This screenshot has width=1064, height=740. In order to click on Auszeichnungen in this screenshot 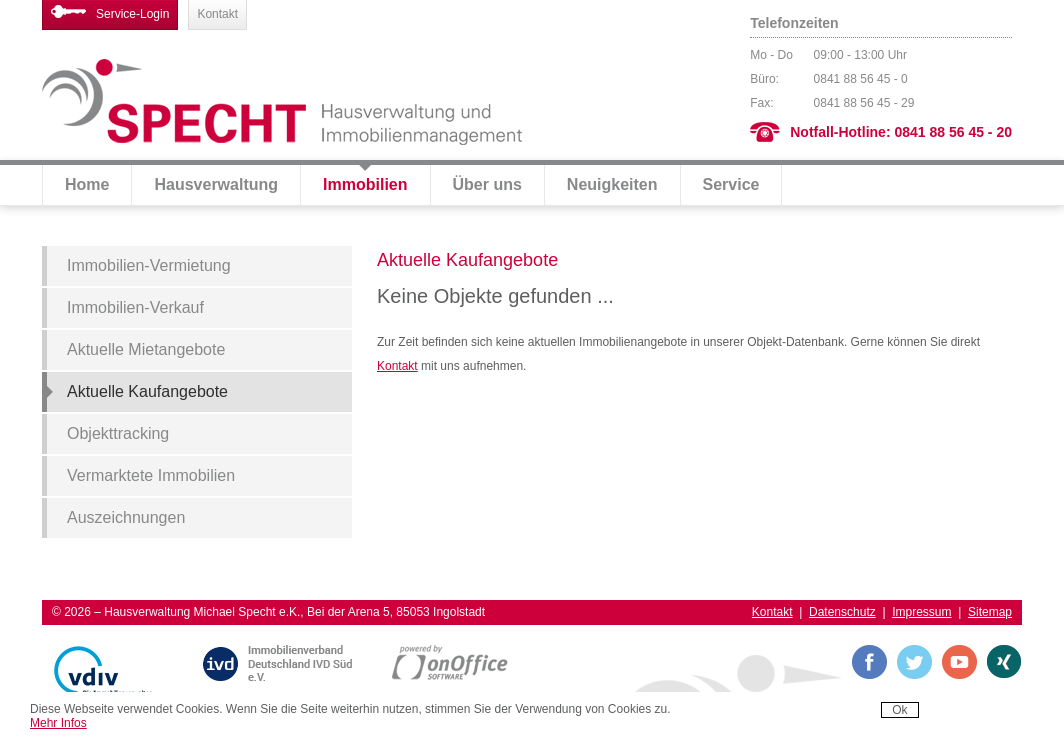, I will do `click(126, 517)`.